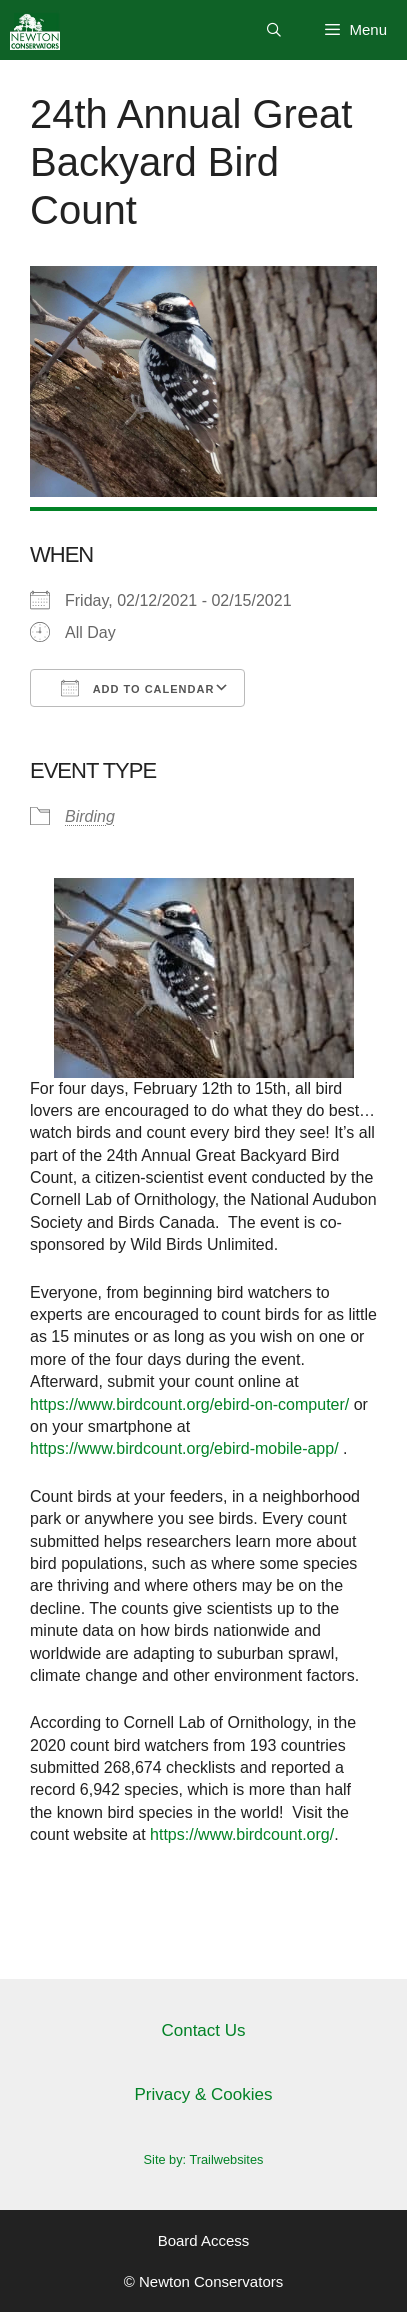 The height and width of the screenshot is (2312, 407). Describe the element at coordinates (204, 2240) in the screenshot. I see `Board Access` at that location.